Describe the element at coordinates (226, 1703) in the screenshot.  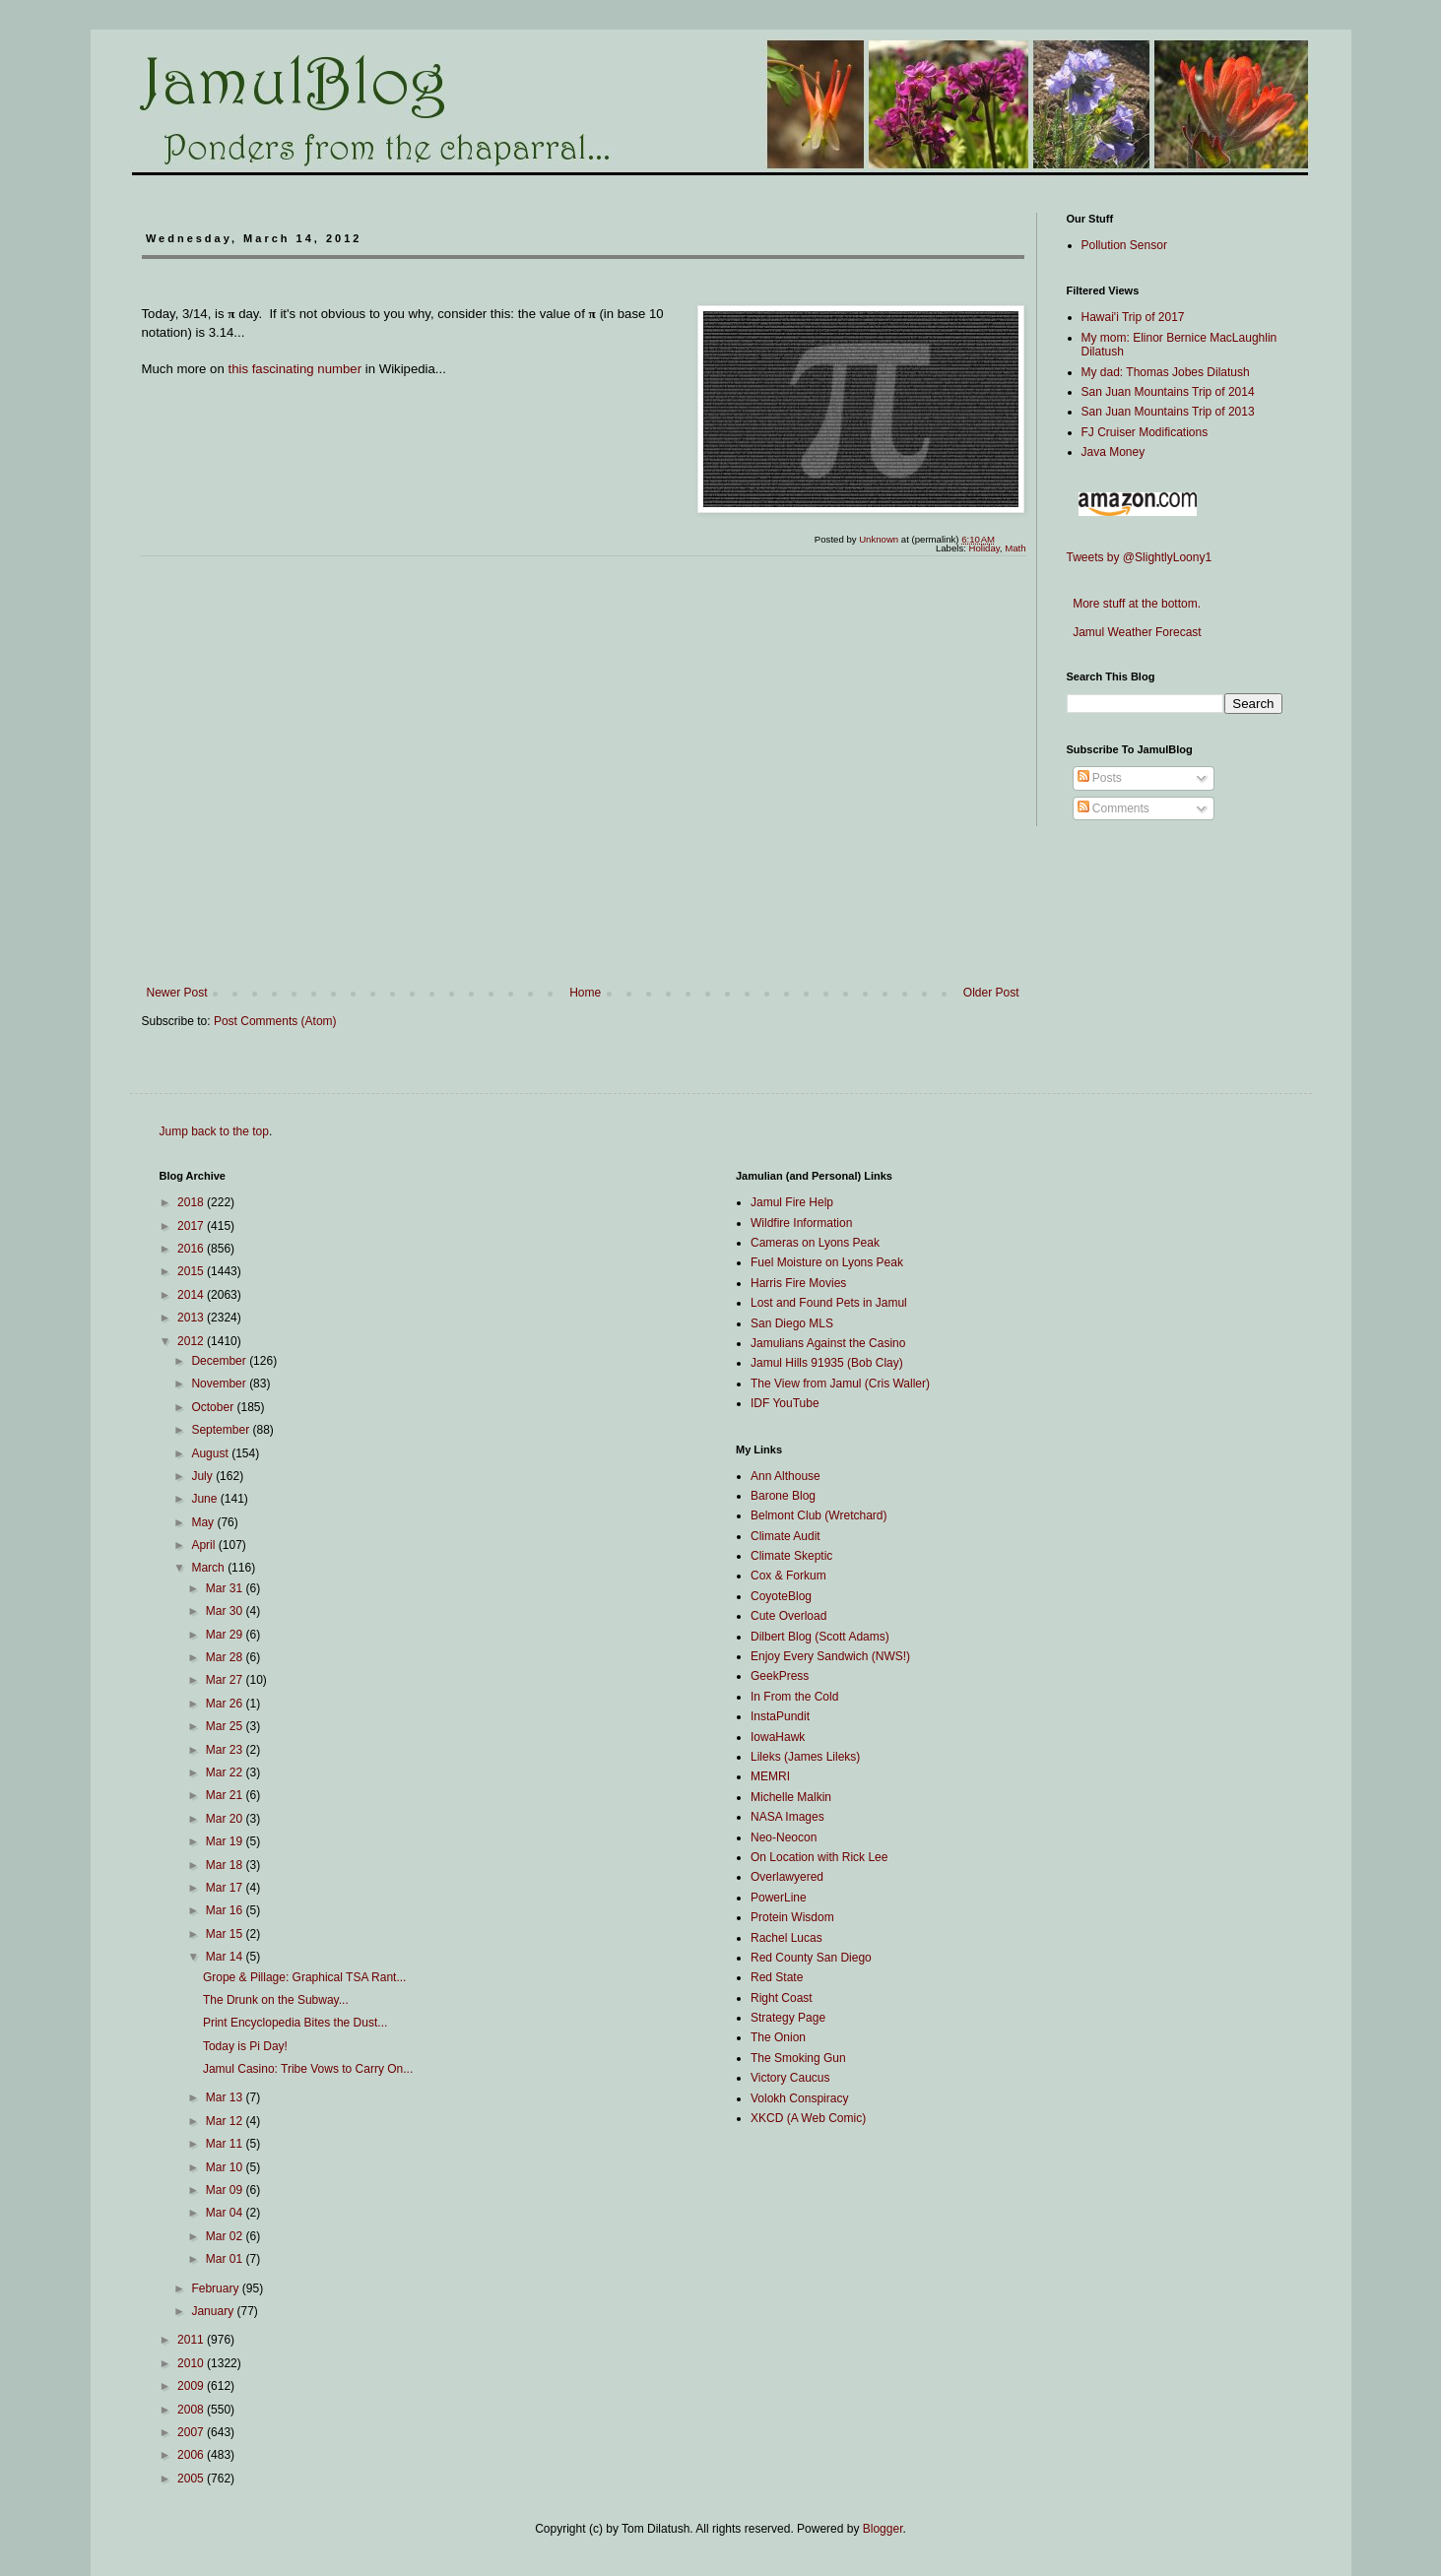
I see `Mar 26` at that location.